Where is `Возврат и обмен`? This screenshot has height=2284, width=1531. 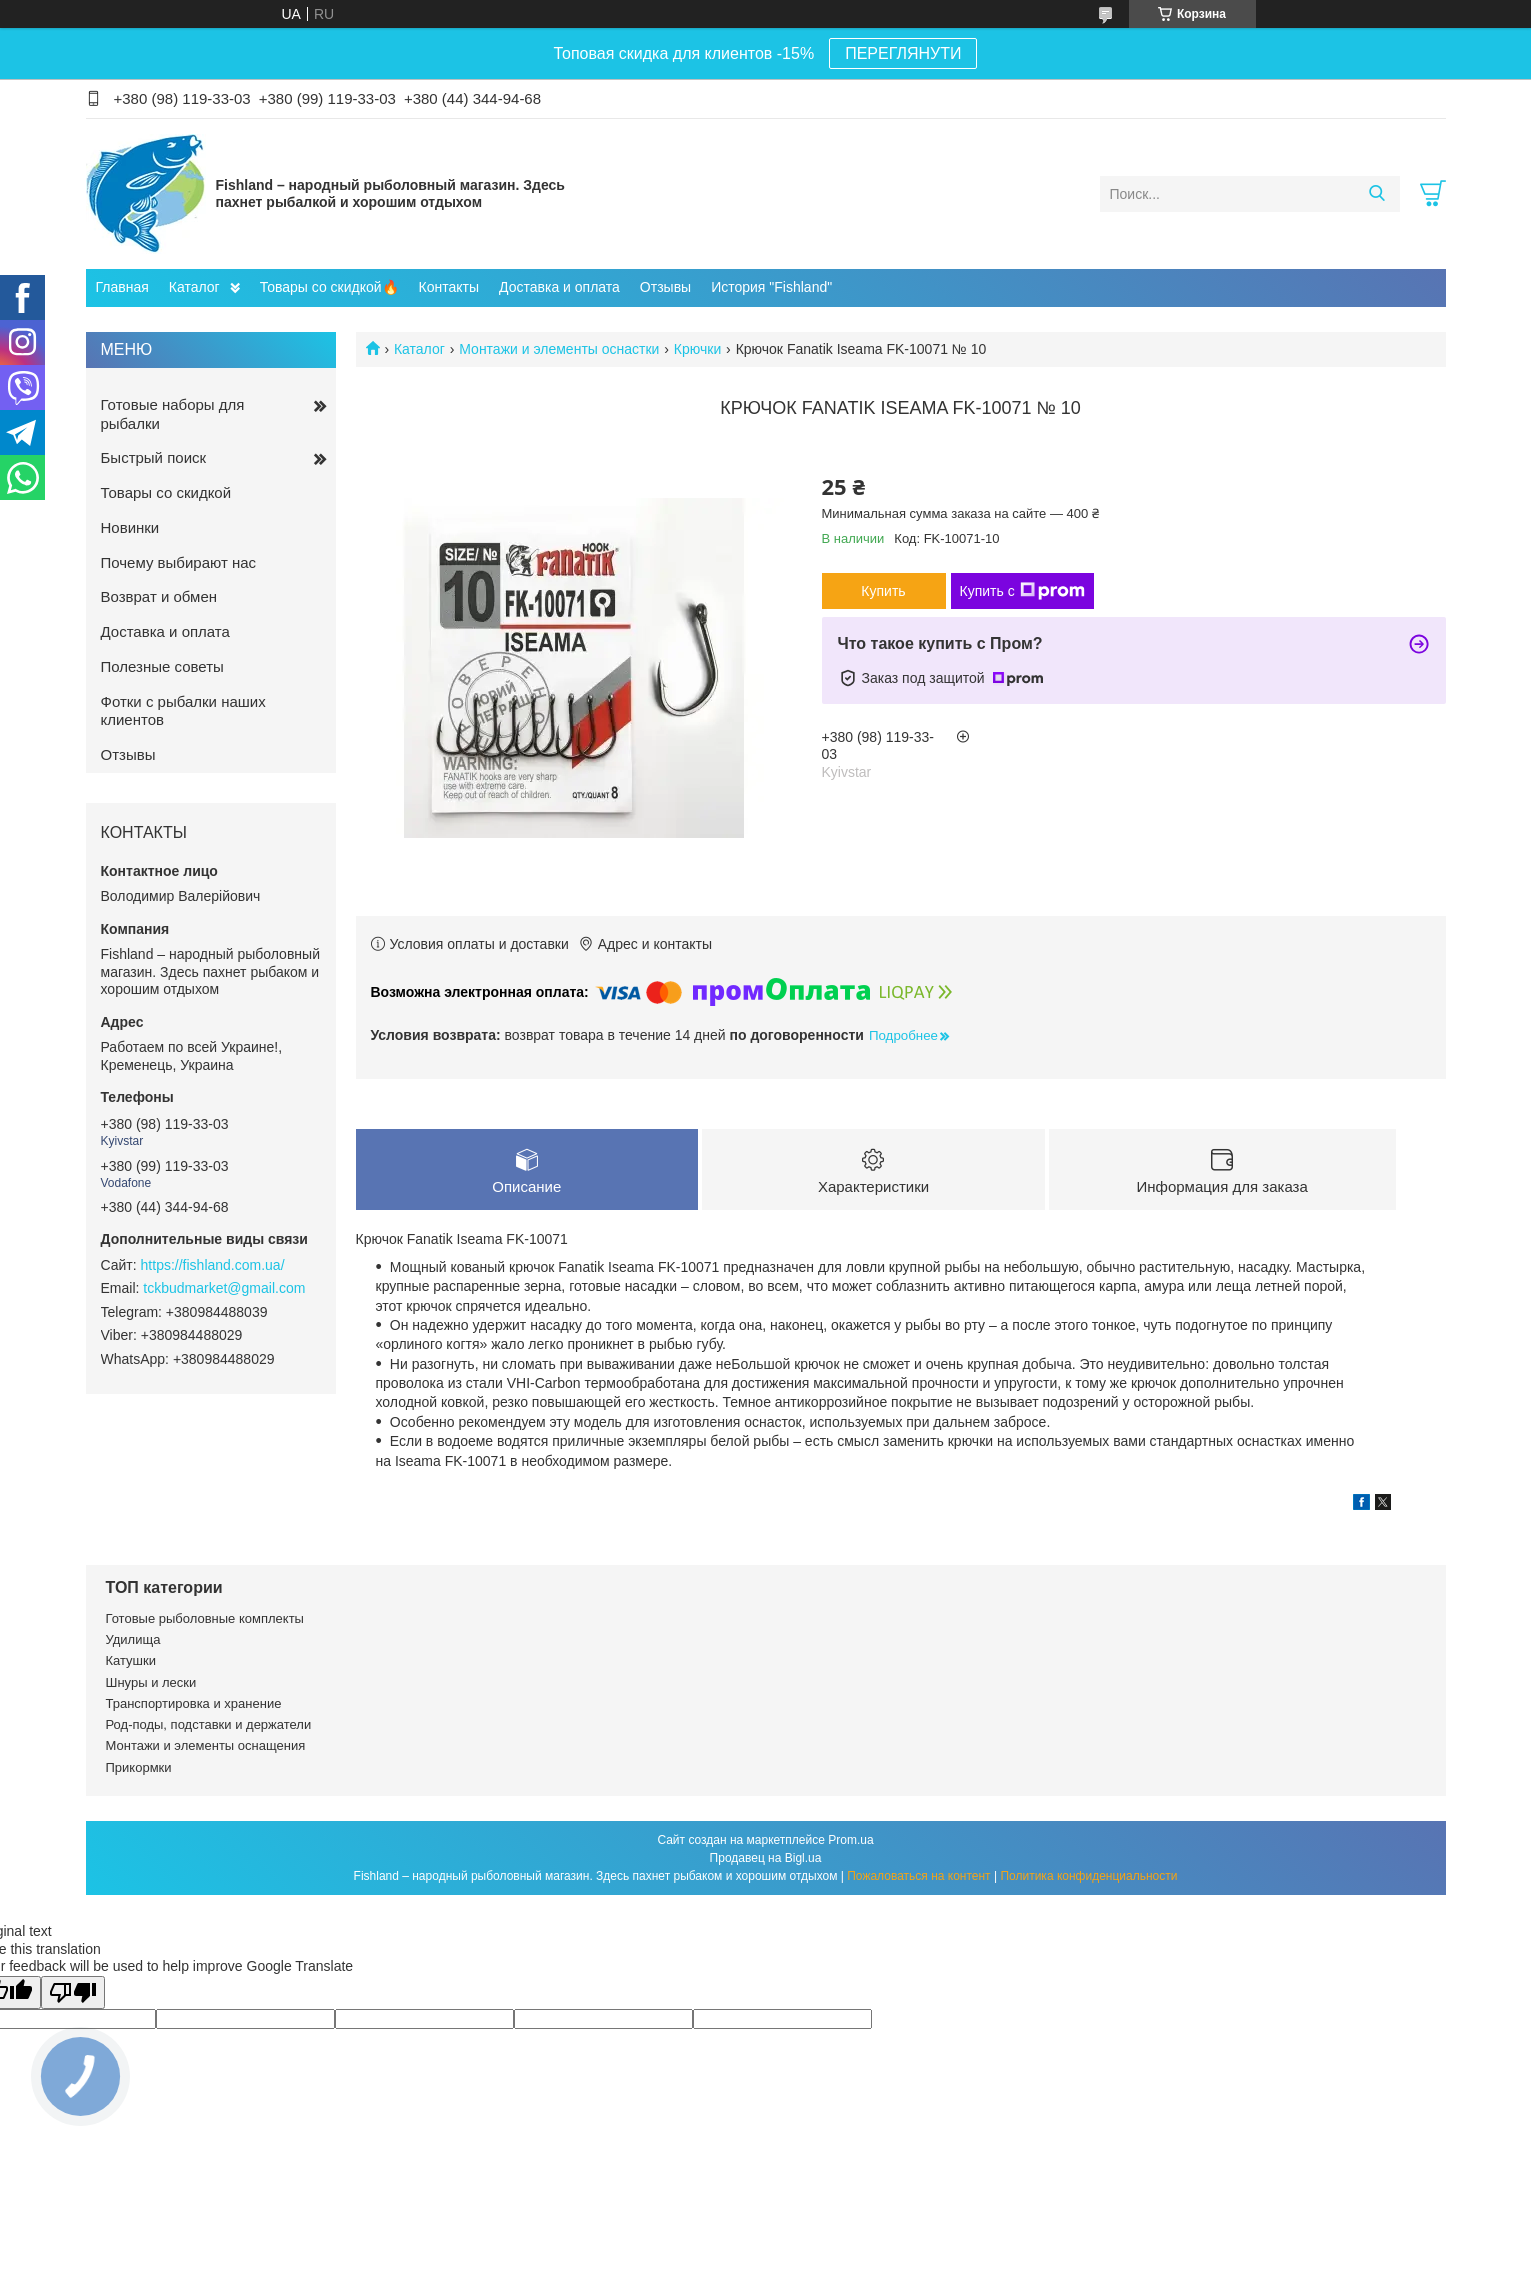
Возврат и обмен is located at coordinates (159, 596).